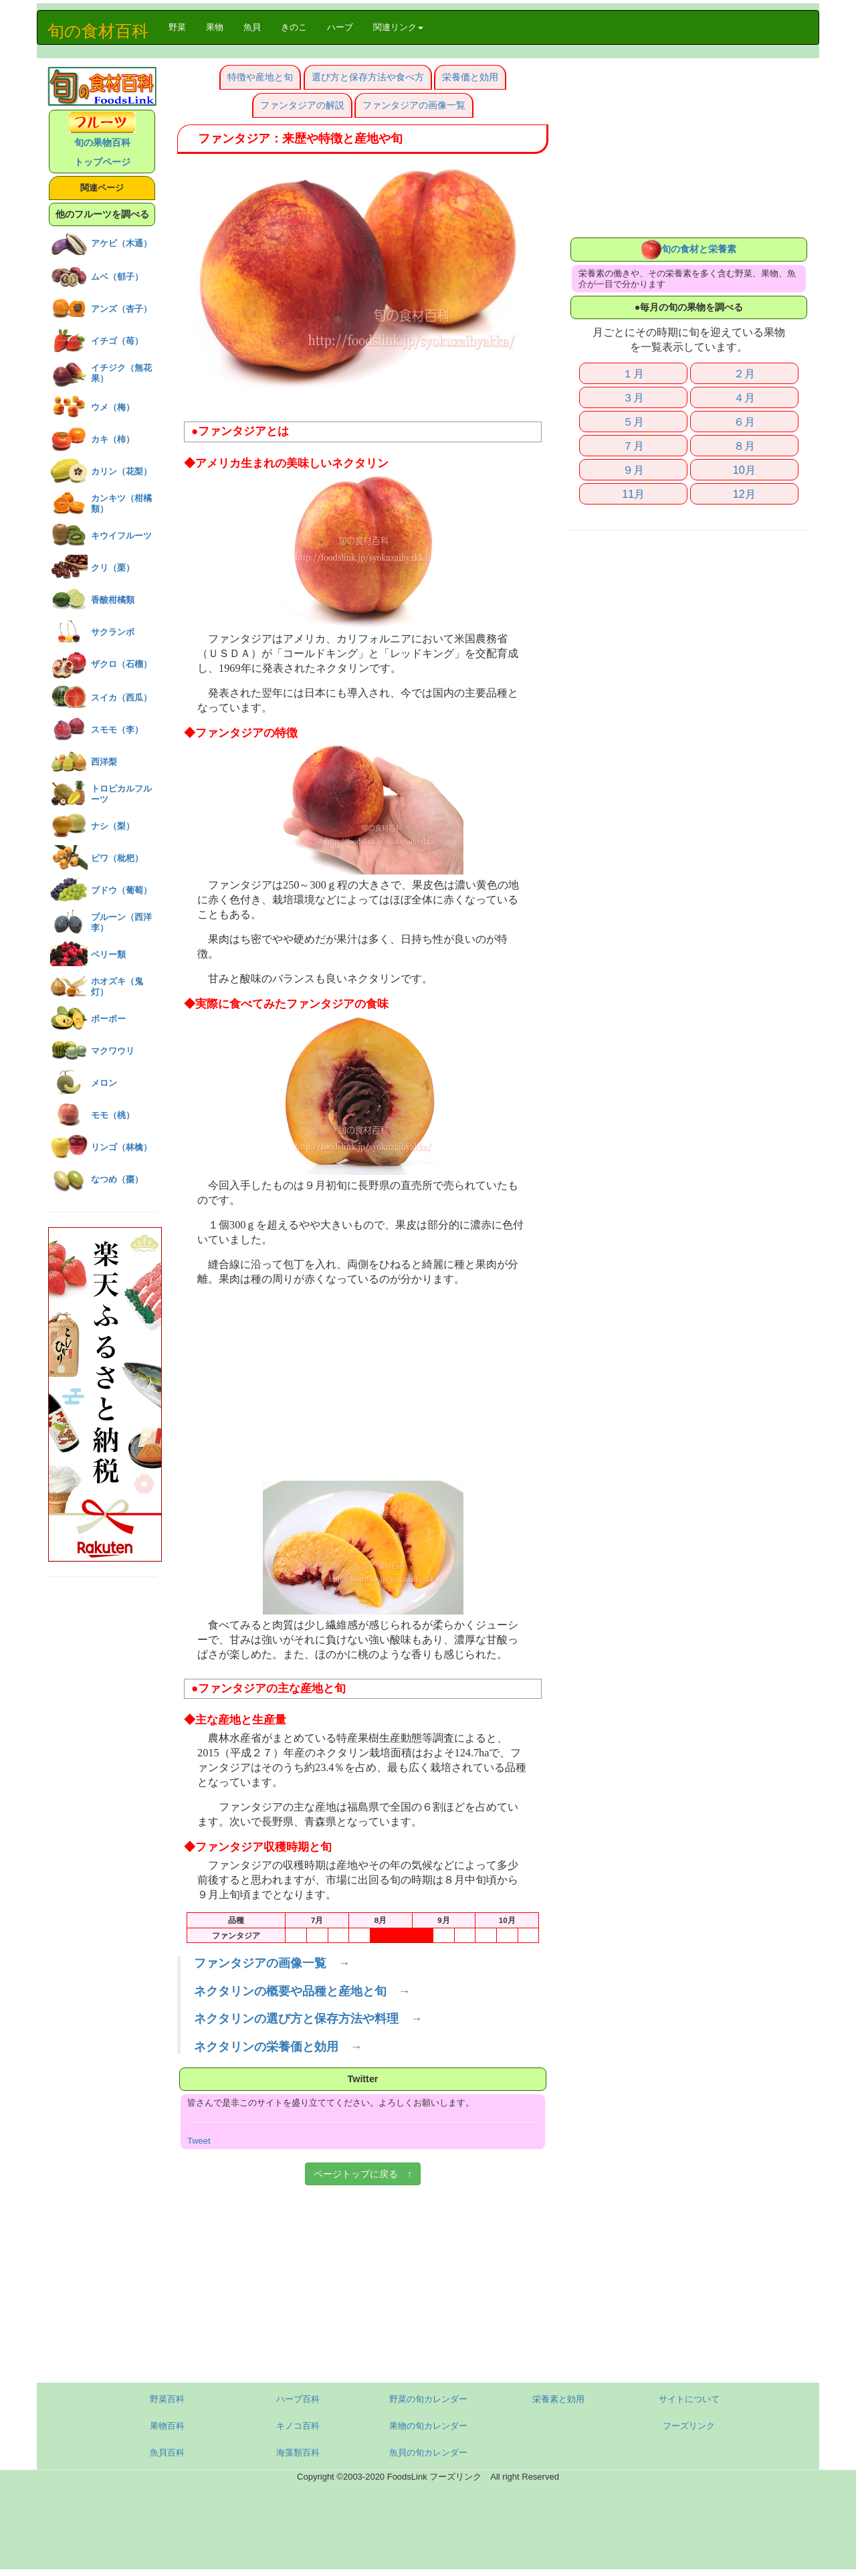 The height and width of the screenshot is (2576, 856). Describe the element at coordinates (278, 2046) in the screenshot. I see `ネクタリンの栄養価と効用 →` at that location.